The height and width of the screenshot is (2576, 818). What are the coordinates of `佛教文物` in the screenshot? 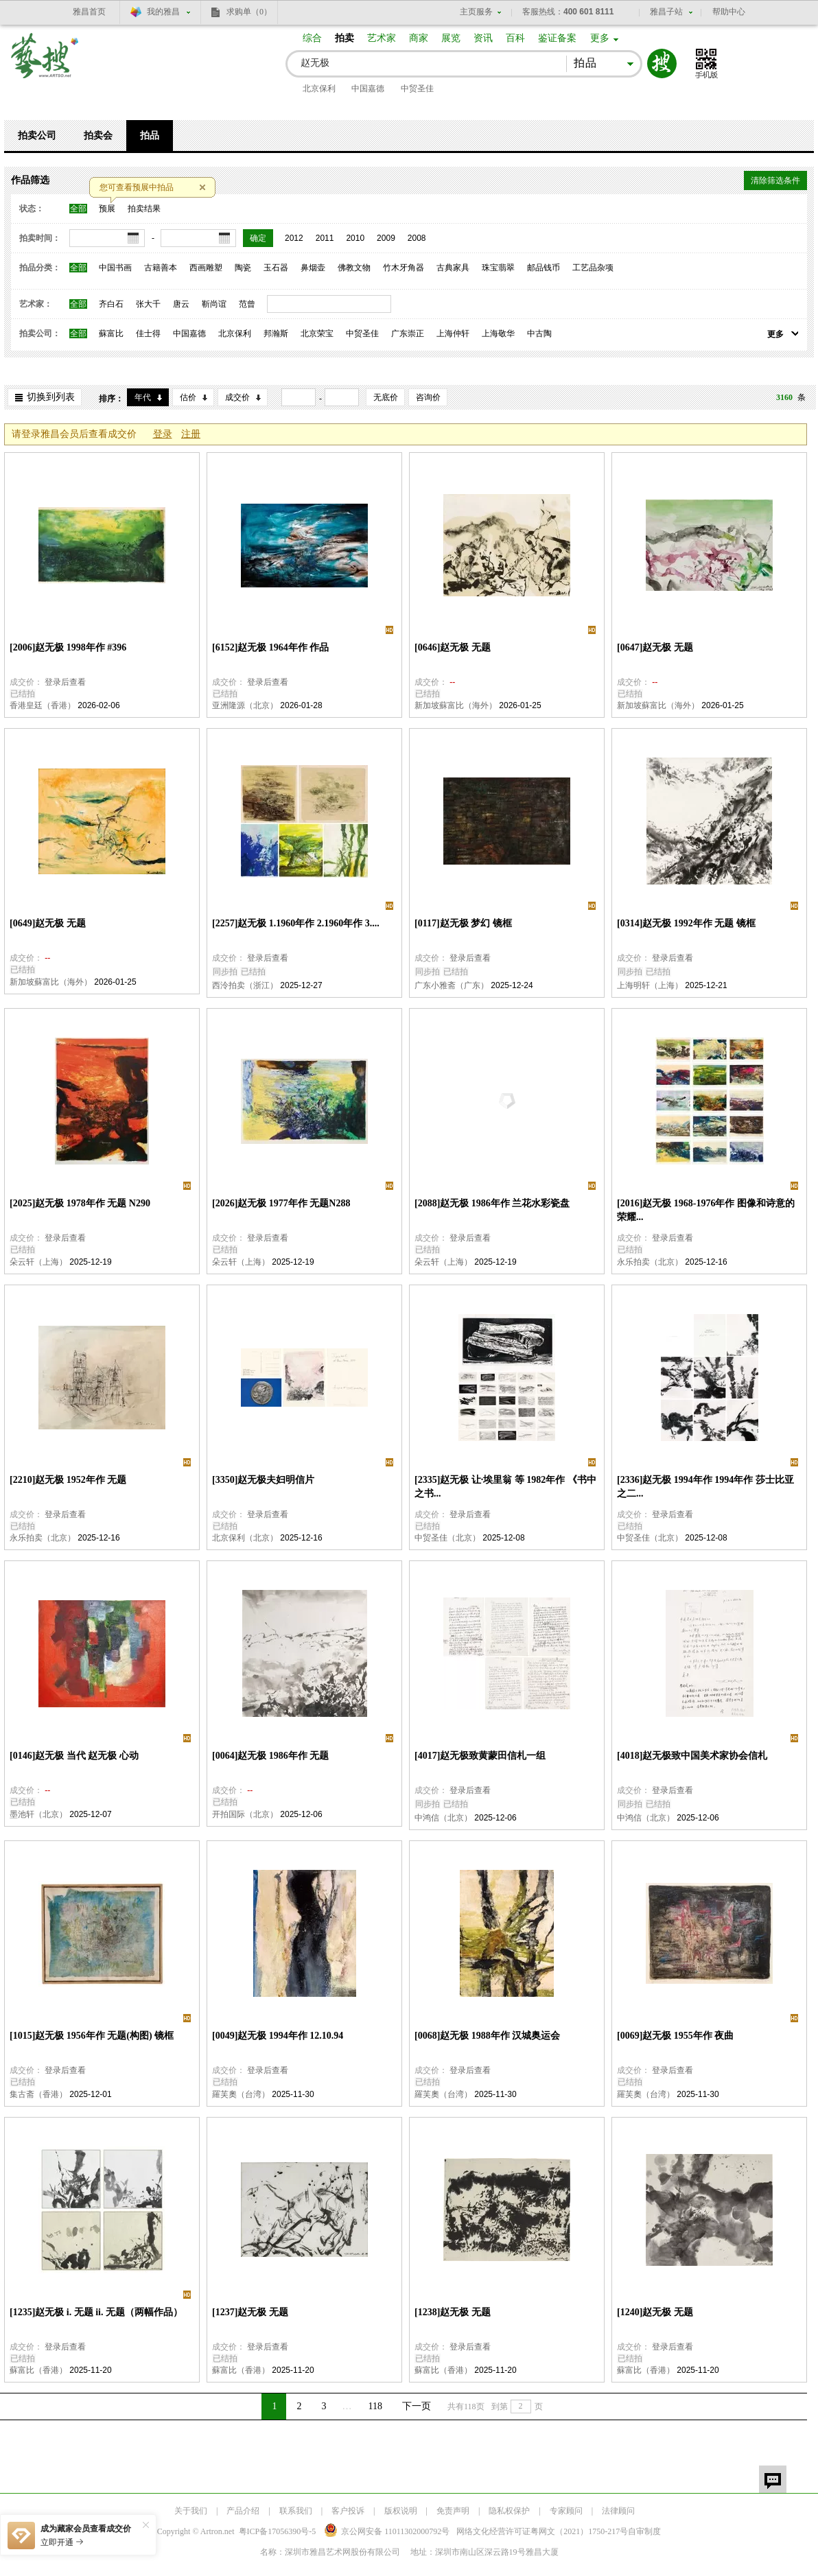 It's located at (354, 267).